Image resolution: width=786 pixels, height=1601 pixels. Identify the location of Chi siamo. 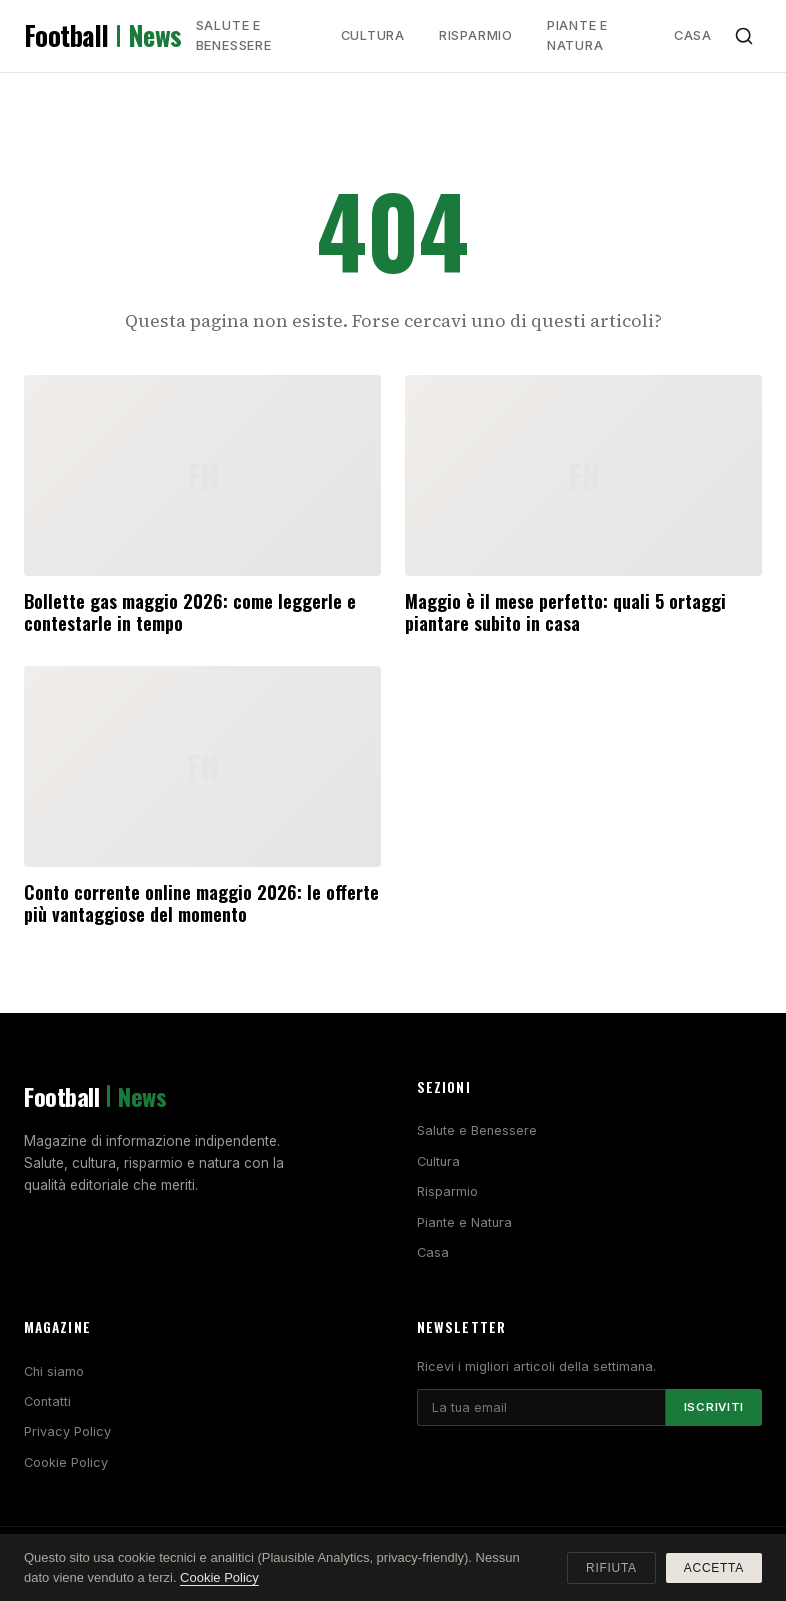
(54, 1371).